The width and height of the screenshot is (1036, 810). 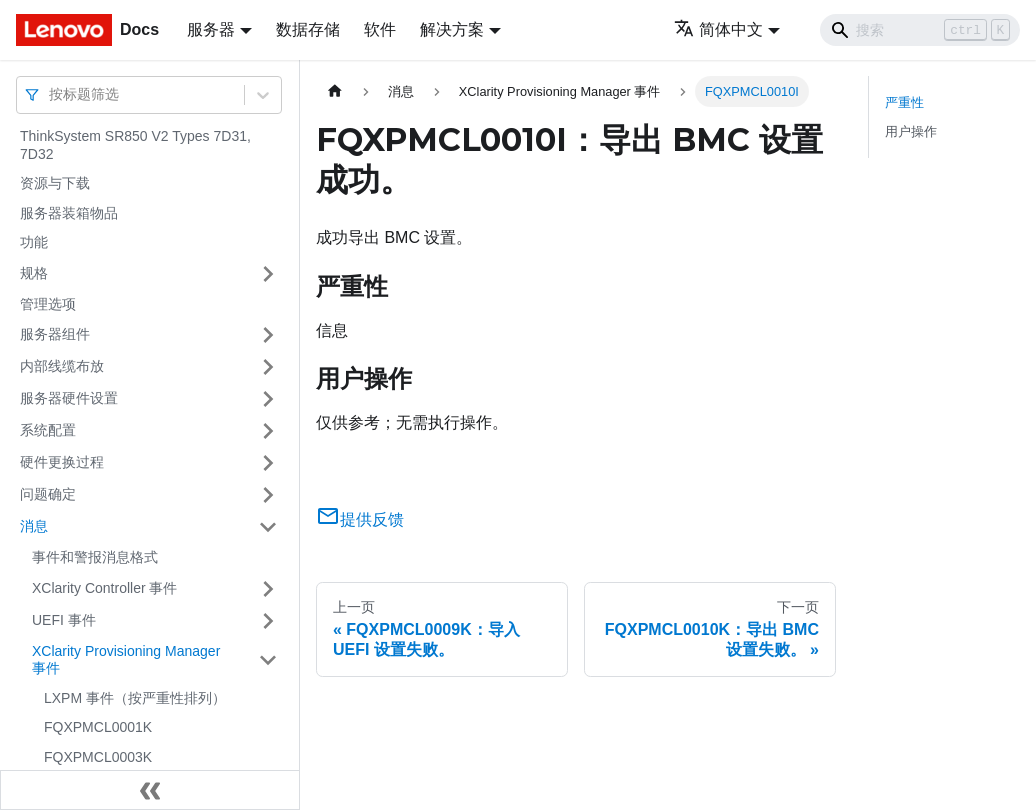 I want to click on FQXPMCL0001K, so click(x=98, y=727).